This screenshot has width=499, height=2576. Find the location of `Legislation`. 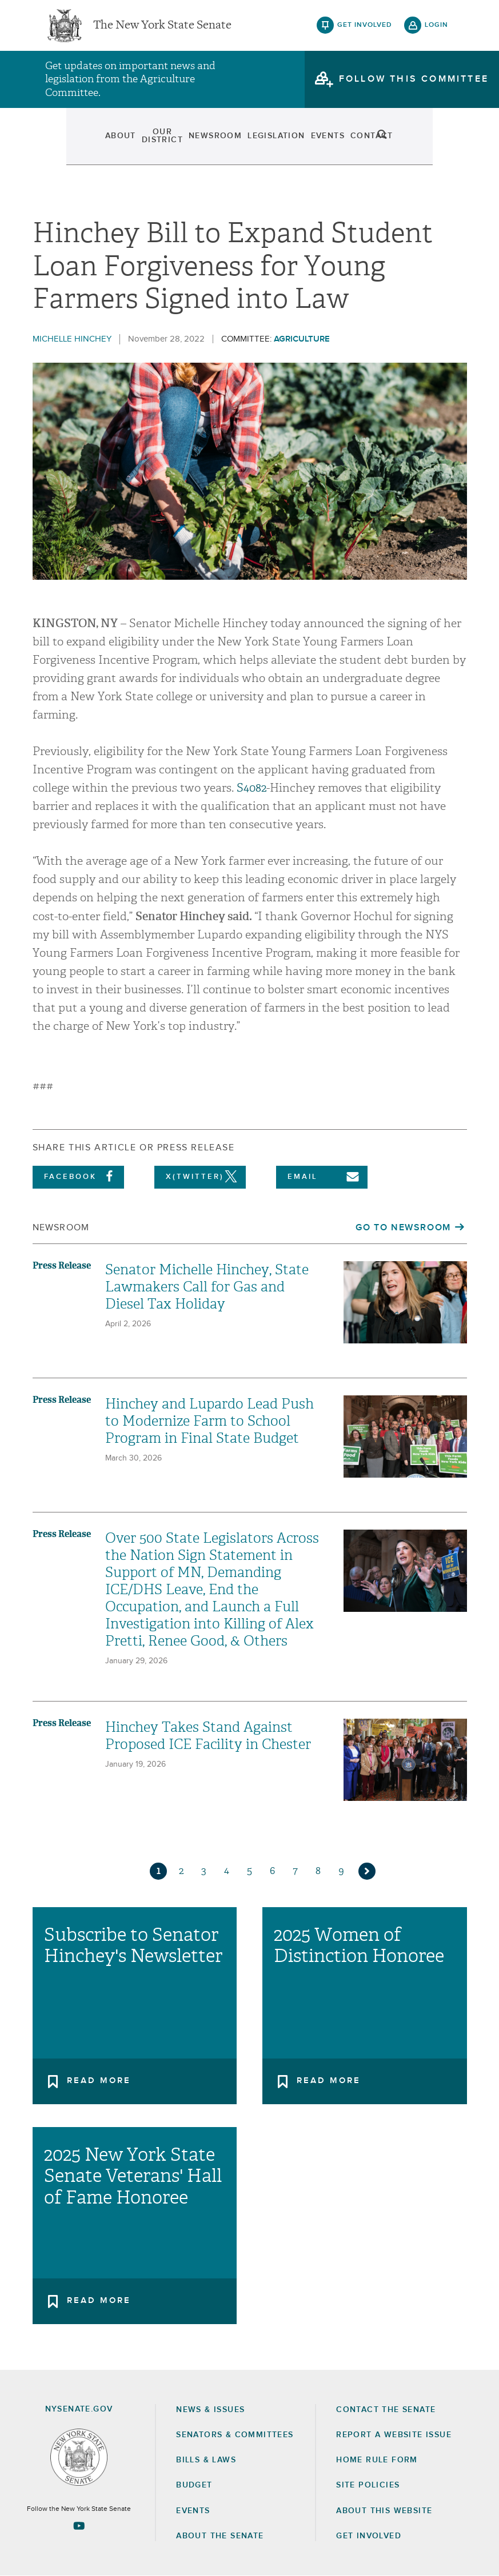

Legislation is located at coordinates (275, 143).